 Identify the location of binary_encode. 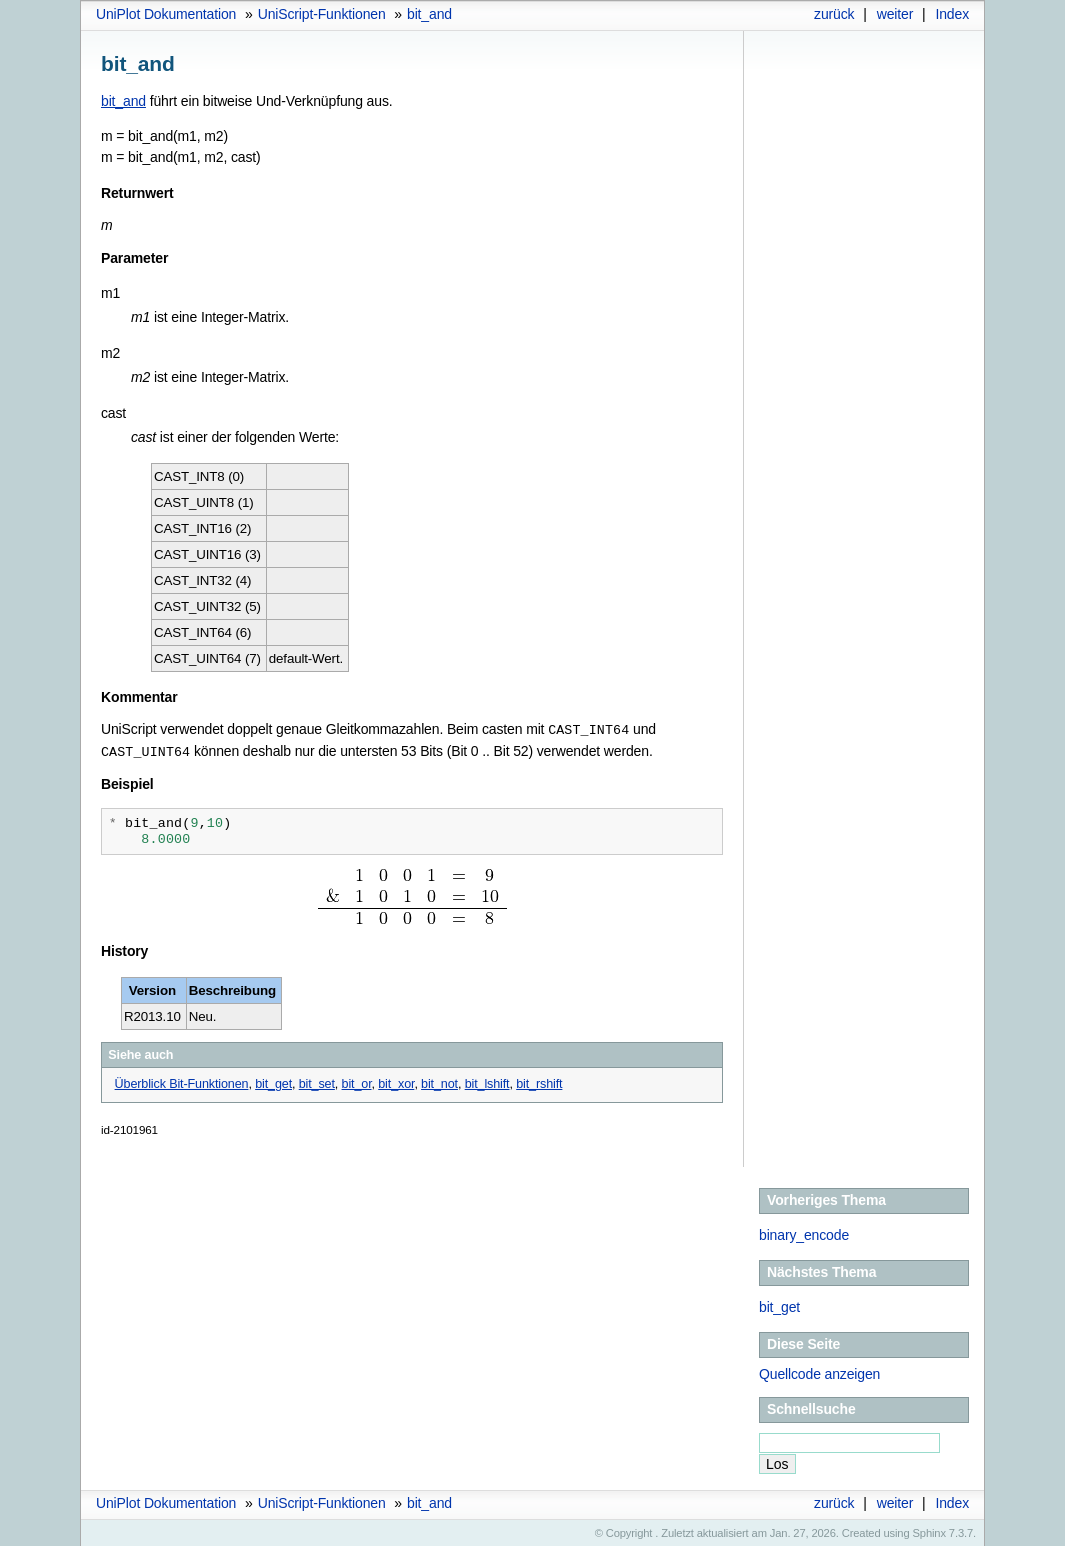
(804, 1233).